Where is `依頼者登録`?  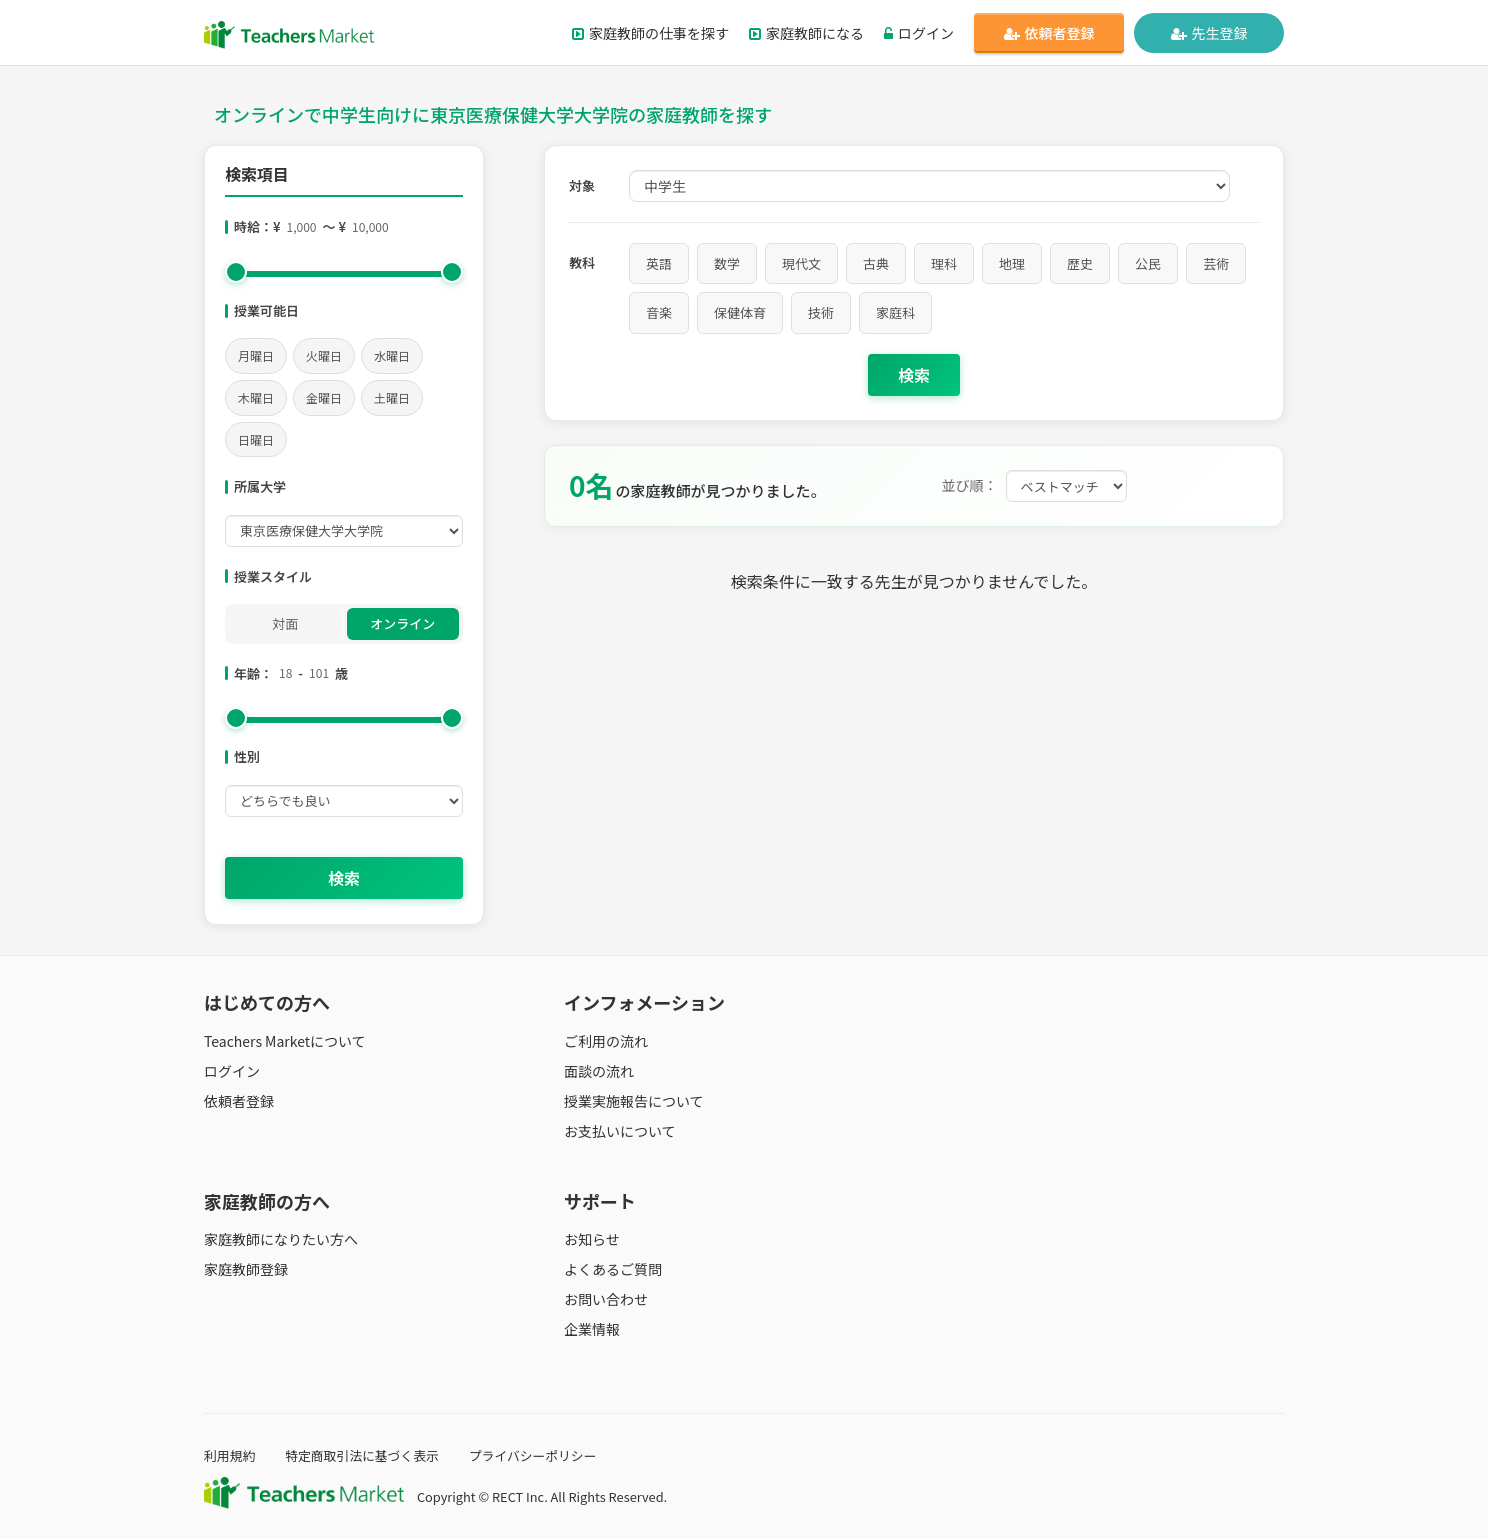 依頼者登録 is located at coordinates (1049, 33).